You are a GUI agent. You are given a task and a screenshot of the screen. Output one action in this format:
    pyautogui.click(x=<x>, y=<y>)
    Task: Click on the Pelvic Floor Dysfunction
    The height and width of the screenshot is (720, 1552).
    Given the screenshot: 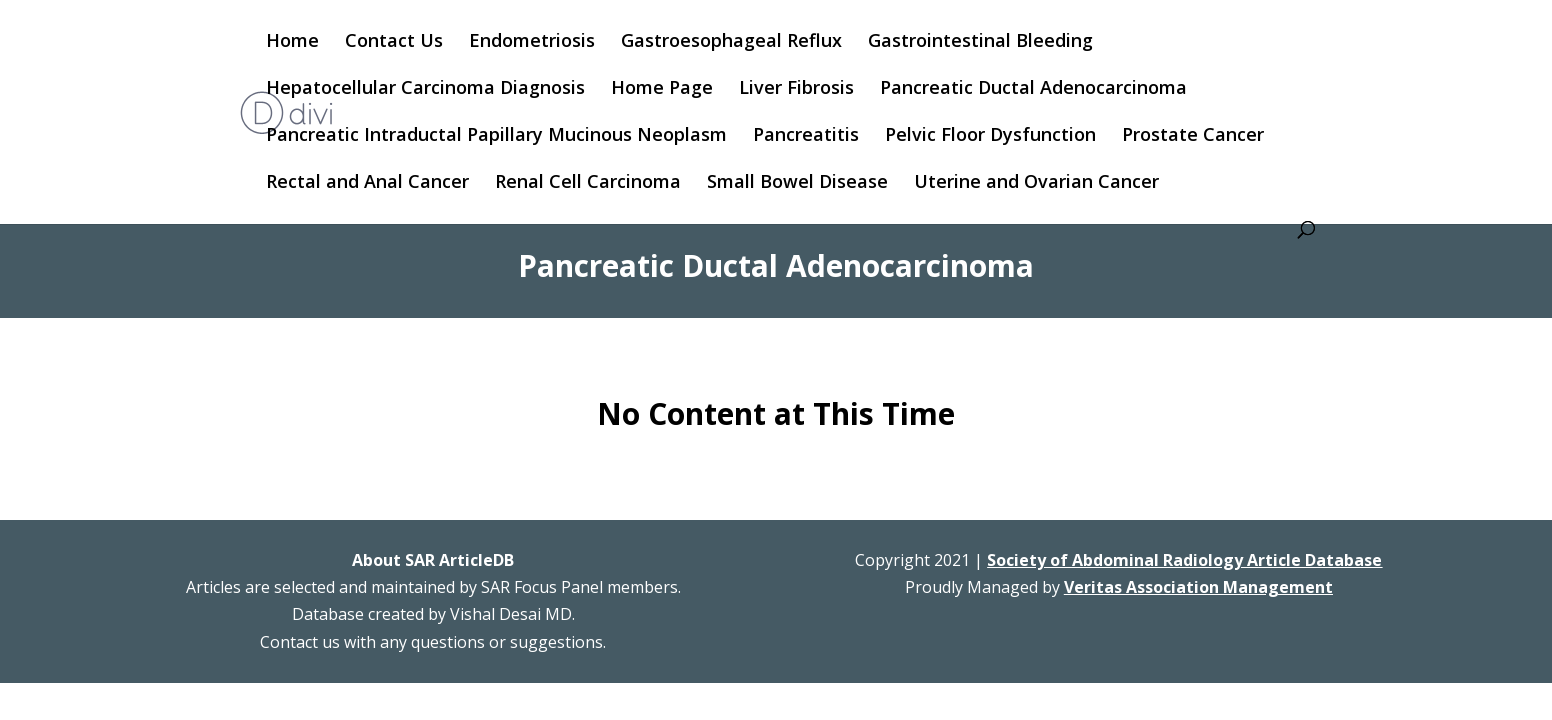 What is the action you would take?
    pyautogui.click(x=990, y=136)
    